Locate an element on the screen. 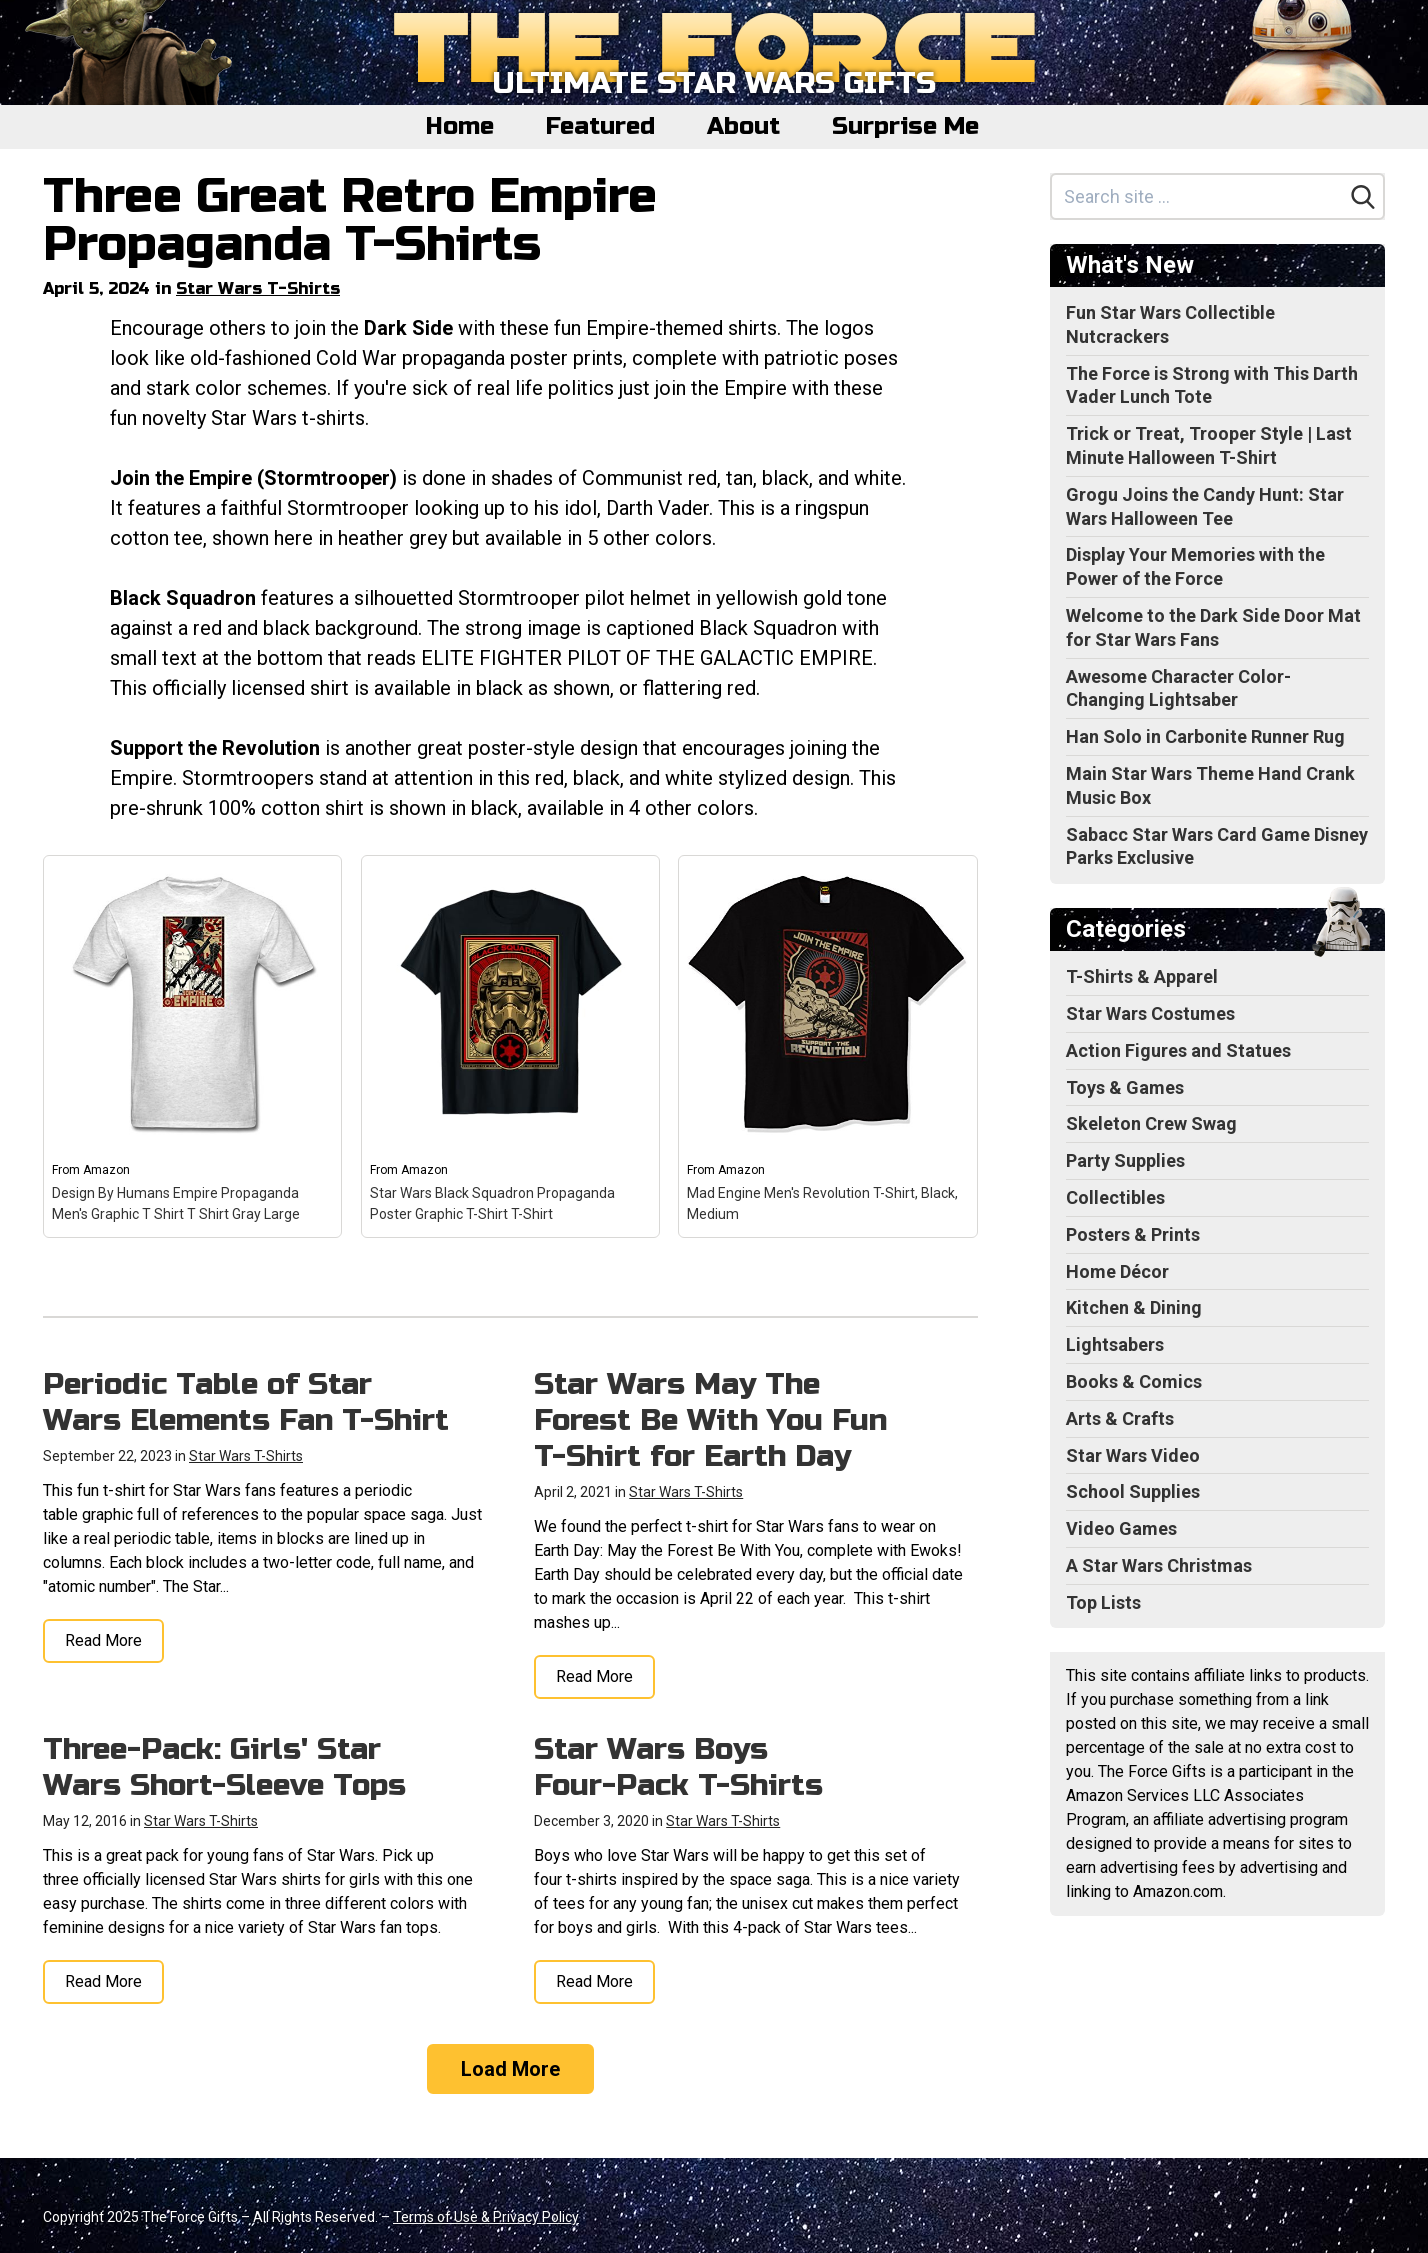 This screenshot has width=1428, height=2253. T-Shirts & Apparel is located at coordinates (1142, 976).